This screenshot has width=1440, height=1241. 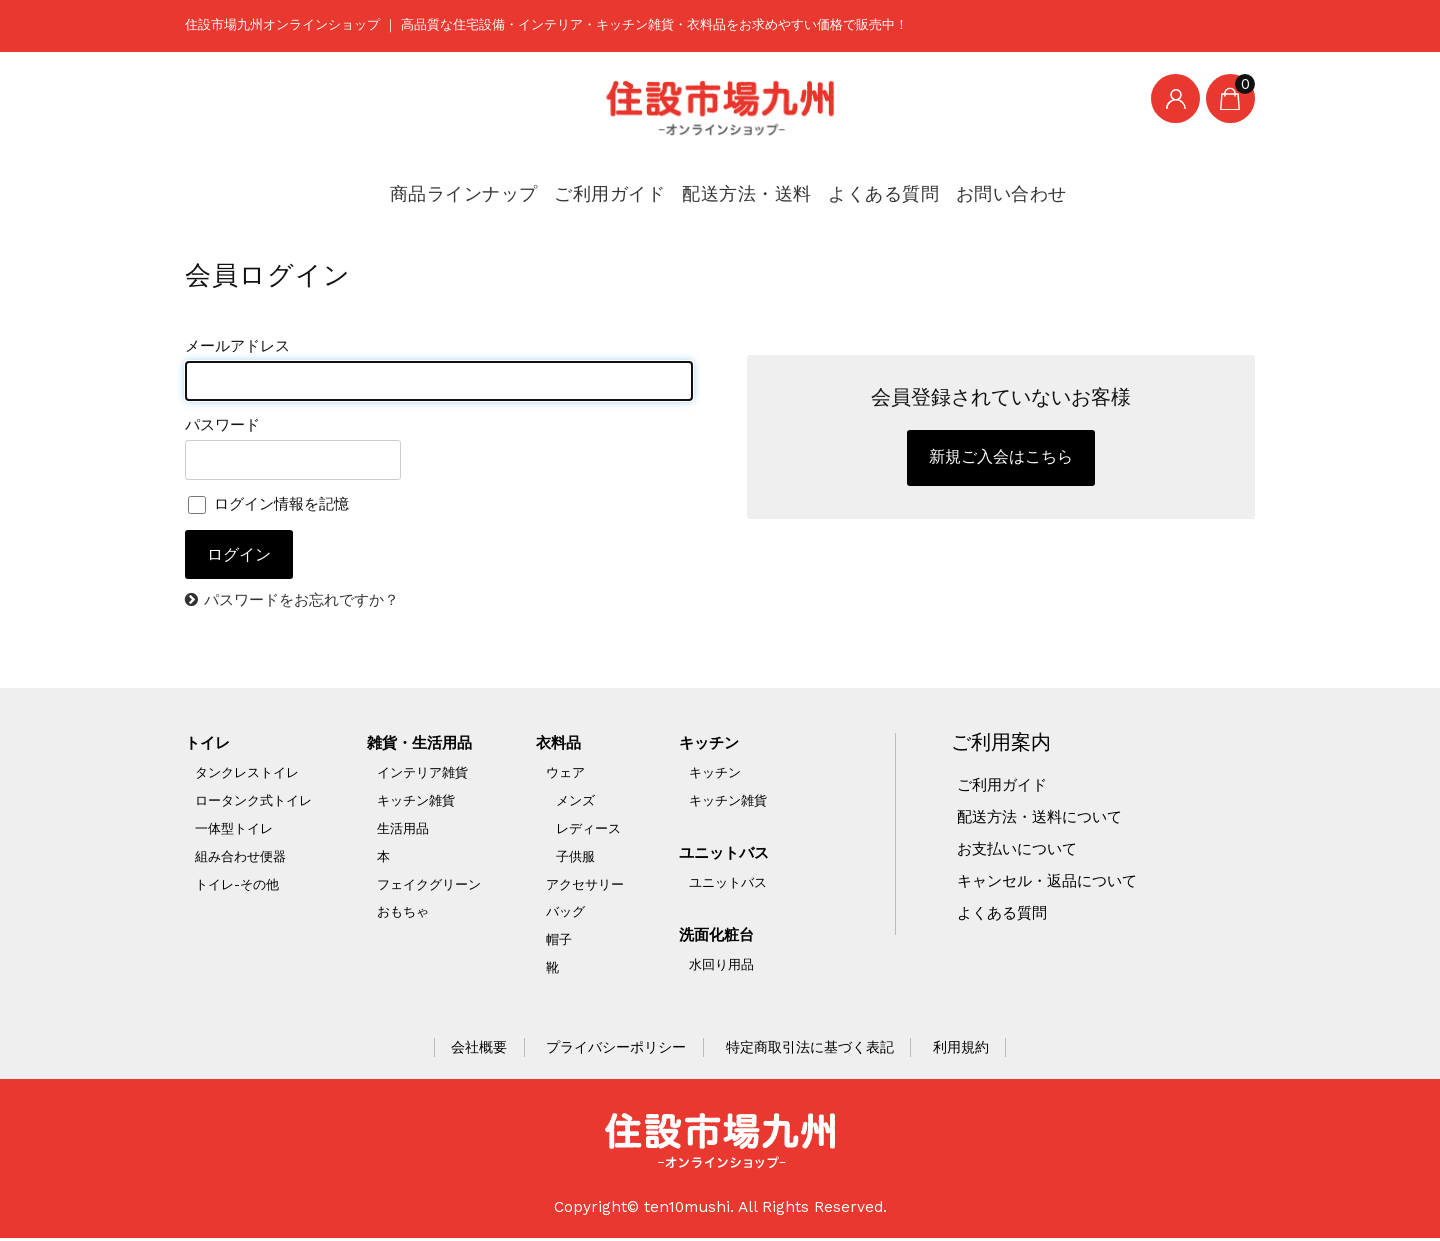 What do you see at coordinates (1045, 819) in the screenshot?
I see `配送方法・送料について` at bounding box center [1045, 819].